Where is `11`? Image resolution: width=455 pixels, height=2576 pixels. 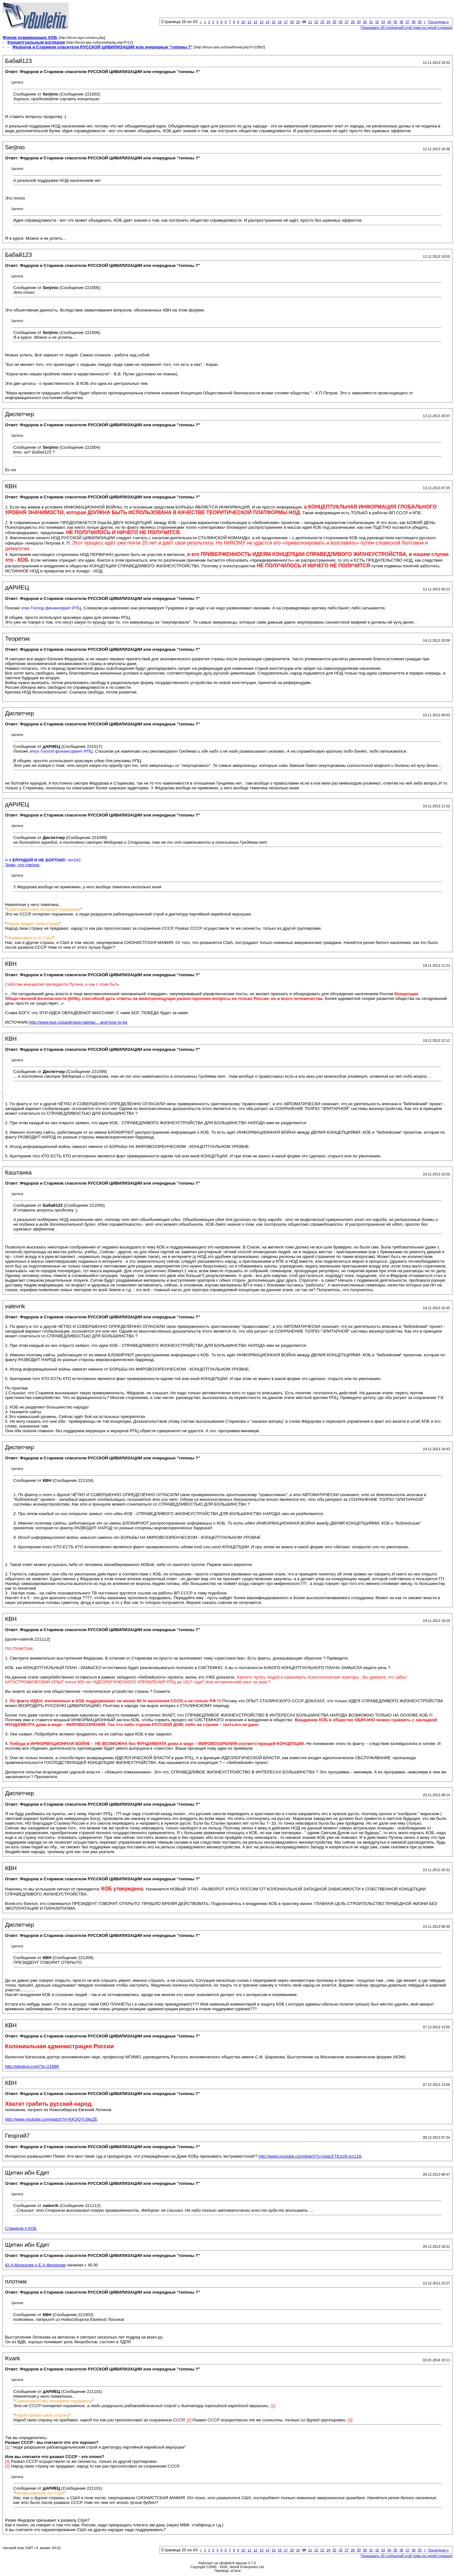 11 is located at coordinates (249, 22).